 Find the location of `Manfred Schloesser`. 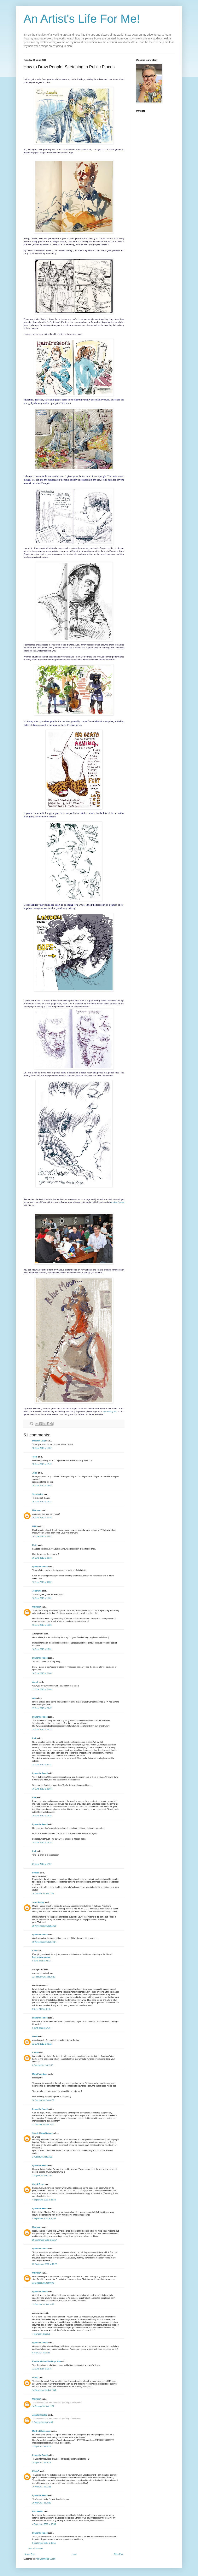

Manfred Schloesser is located at coordinates (41, 2431).